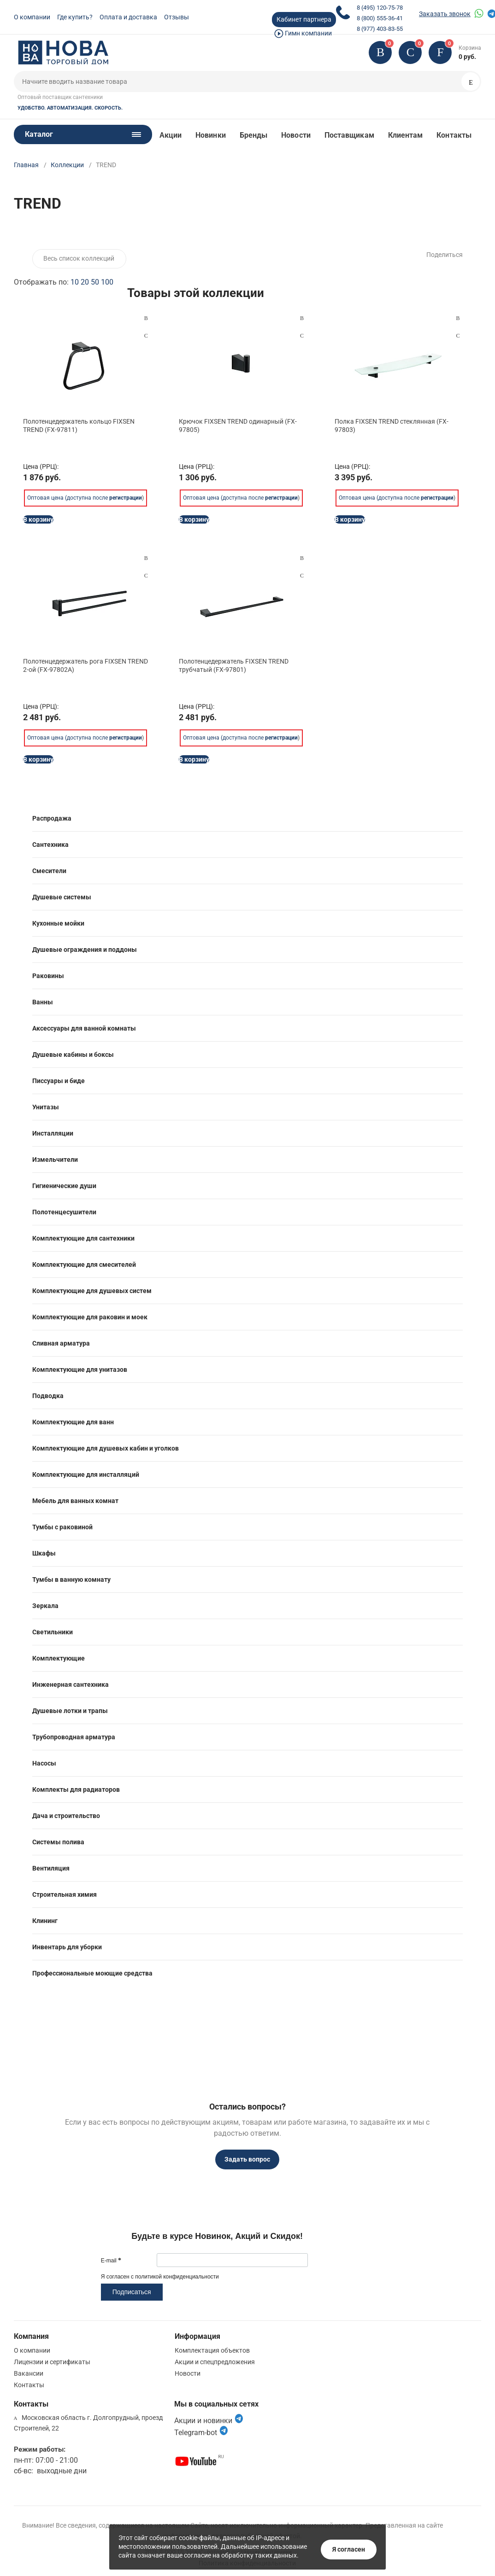 The height and width of the screenshot is (2576, 495). What do you see at coordinates (62, 1527) in the screenshot?
I see `Тумбы с раковиной` at bounding box center [62, 1527].